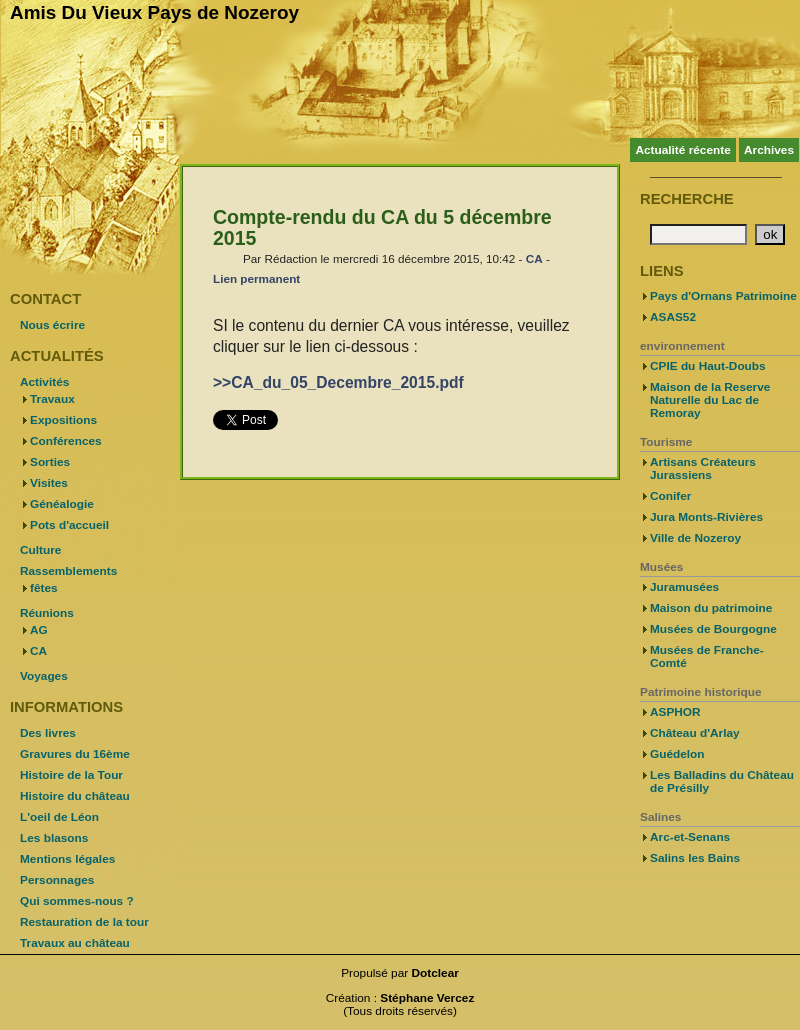 The image size is (800, 1030). What do you see at coordinates (84, 922) in the screenshot?
I see `Restauration de la tour` at bounding box center [84, 922].